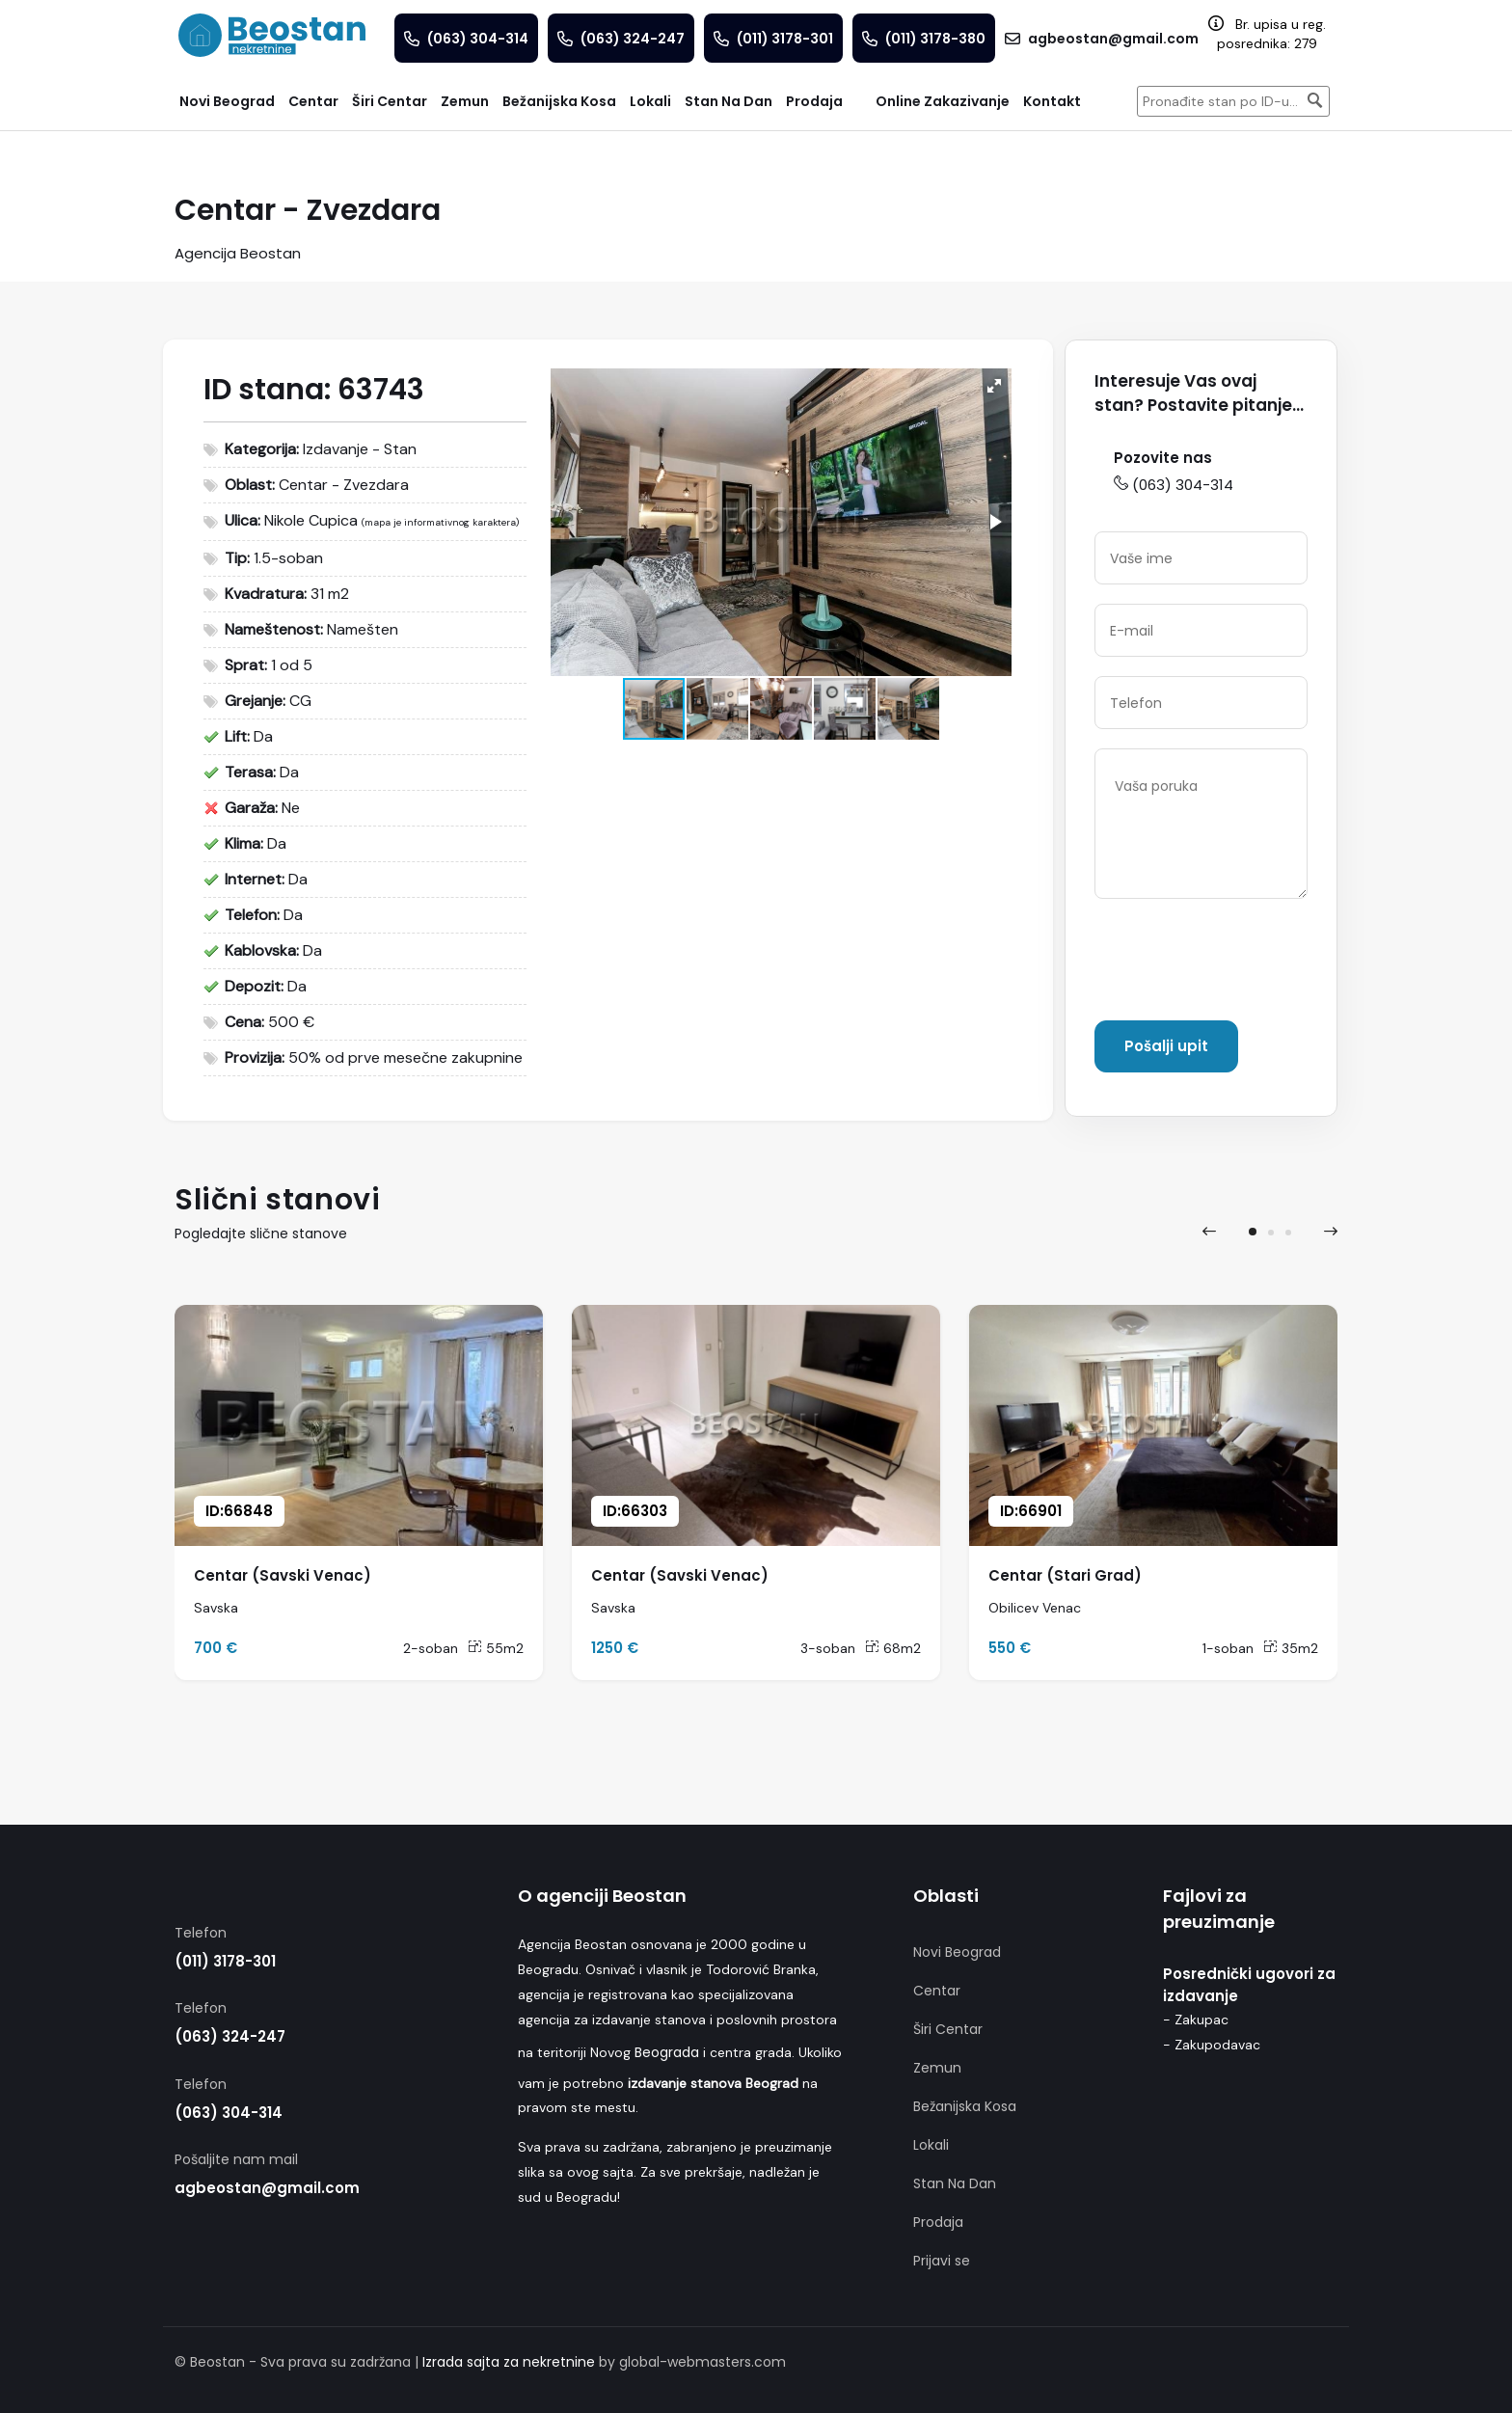 This screenshot has height=2413, width=1512. Describe the element at coordinates (267, 2188) in the screenshot. I see `agbeostan@gmail.com` at that location.